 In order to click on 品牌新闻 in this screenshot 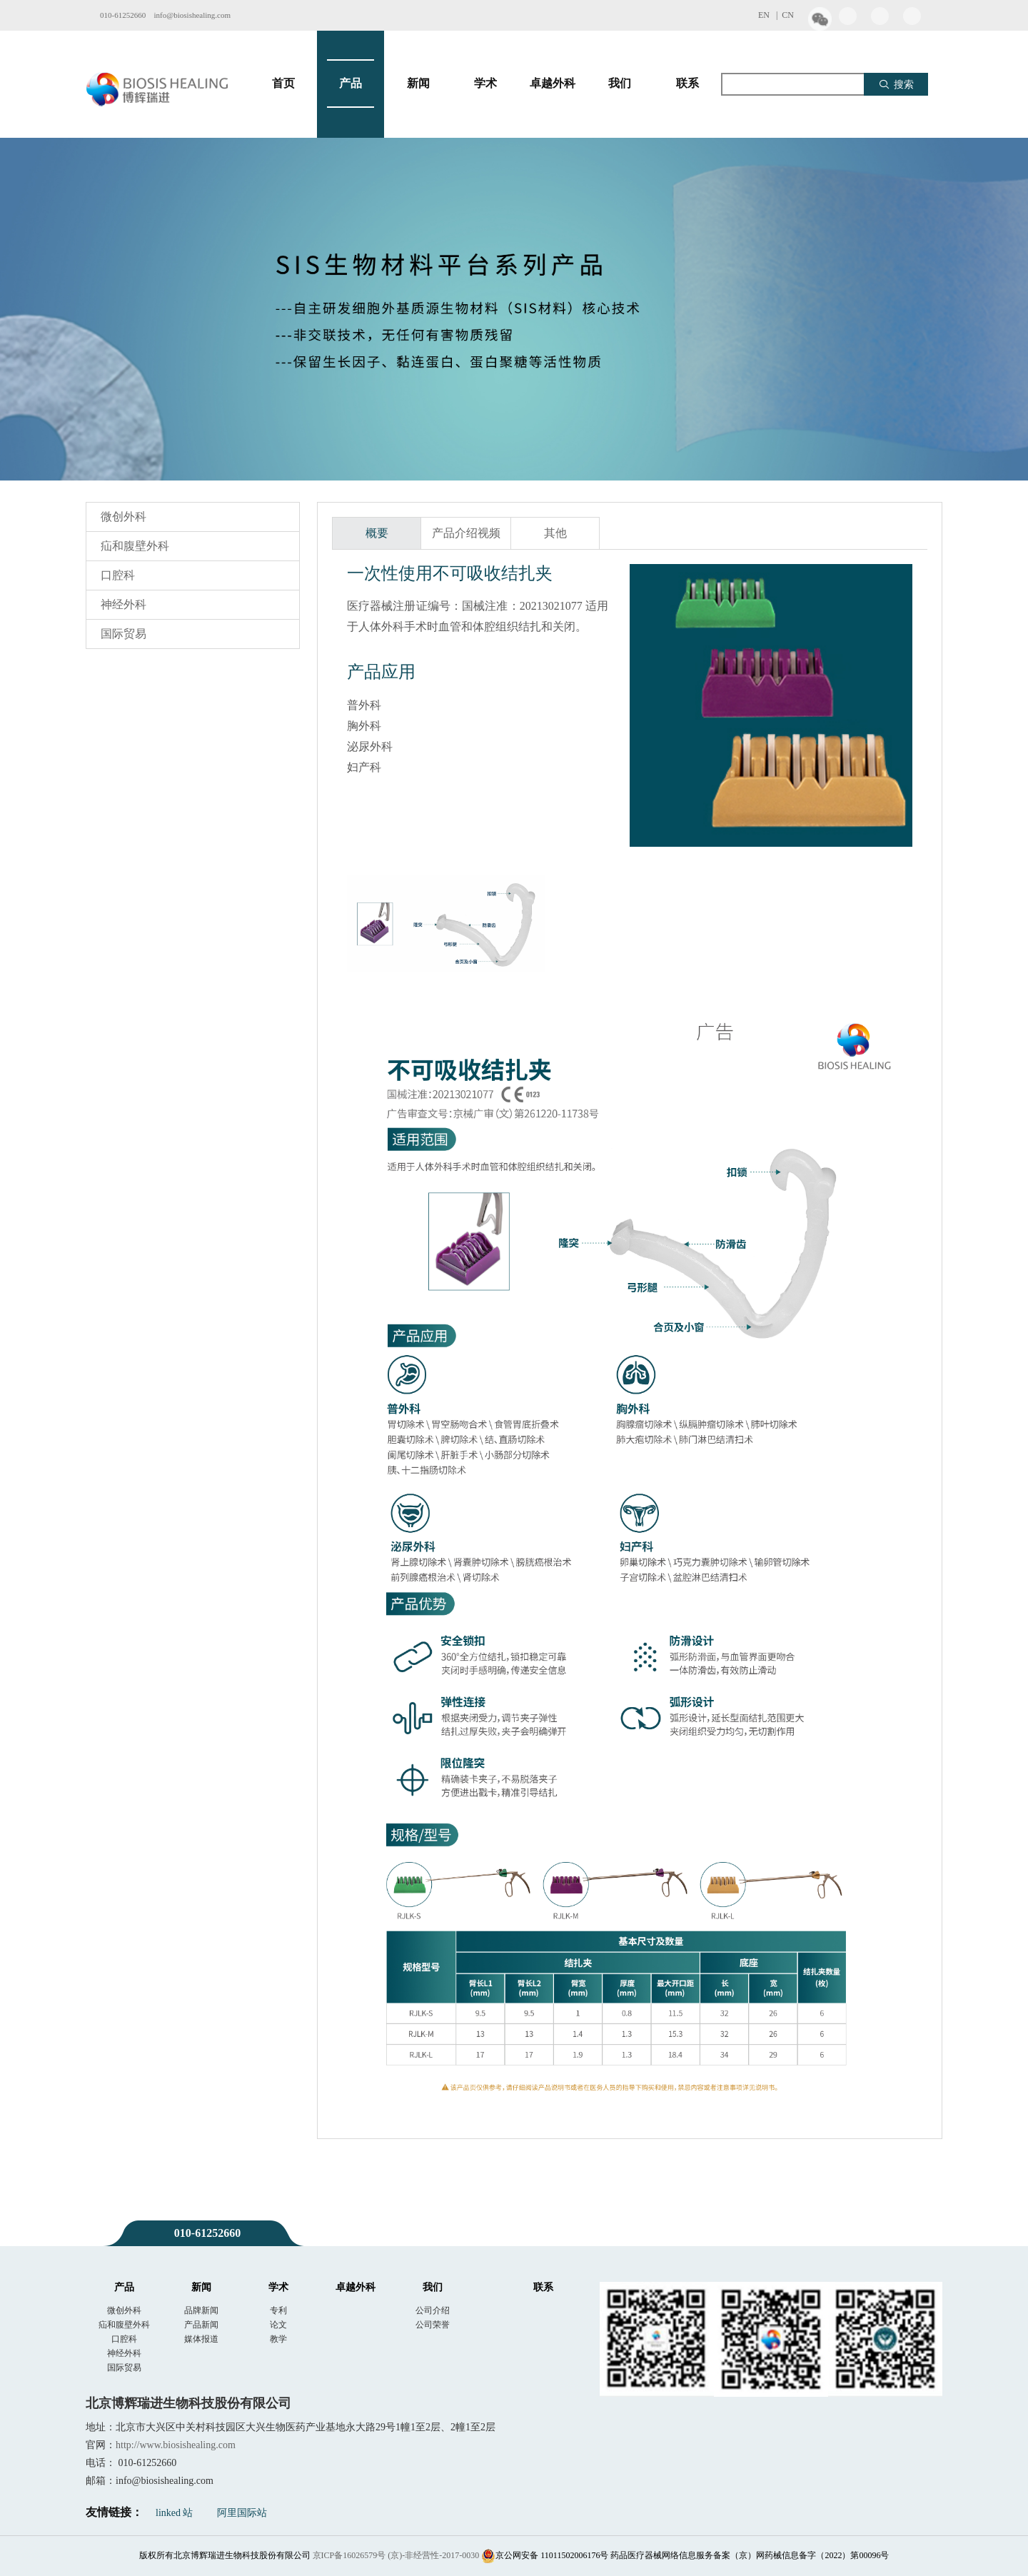, I will do `click(201, 2310)`.